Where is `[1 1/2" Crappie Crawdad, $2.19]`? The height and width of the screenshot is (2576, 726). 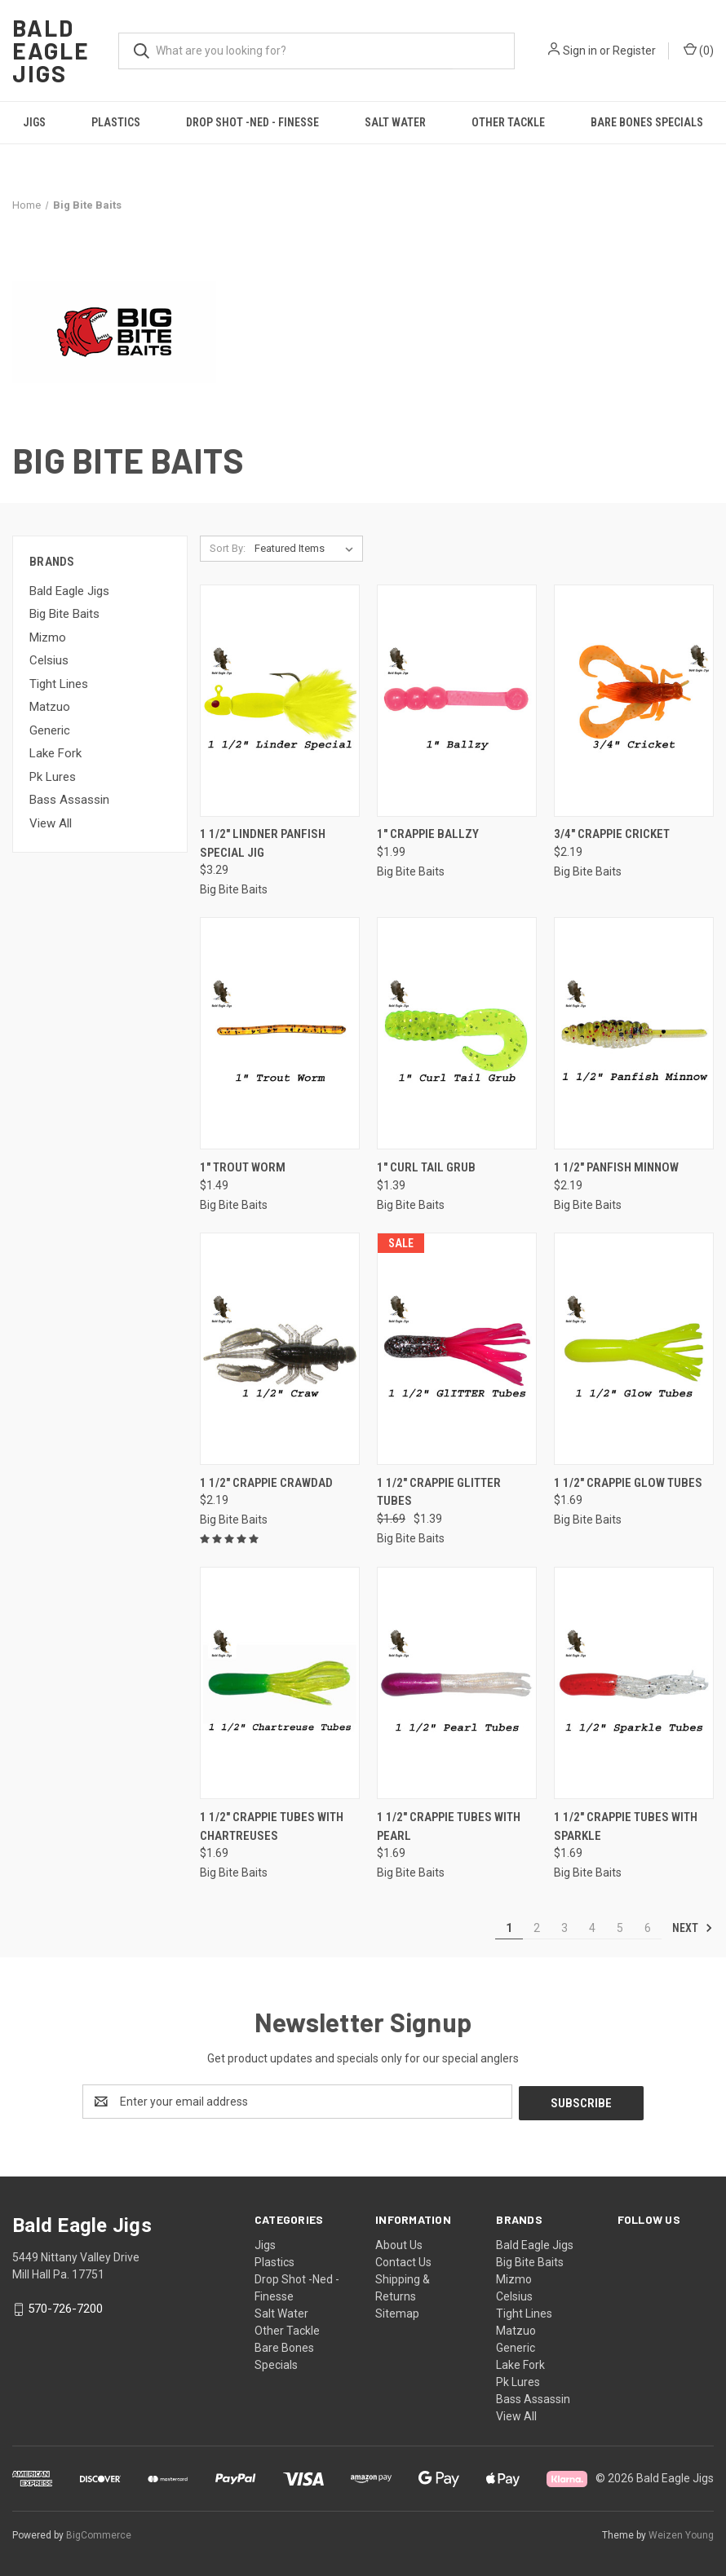 [1 1/2" Crappie Crawdad, $2.19] is located at coordinates (279, 1349).